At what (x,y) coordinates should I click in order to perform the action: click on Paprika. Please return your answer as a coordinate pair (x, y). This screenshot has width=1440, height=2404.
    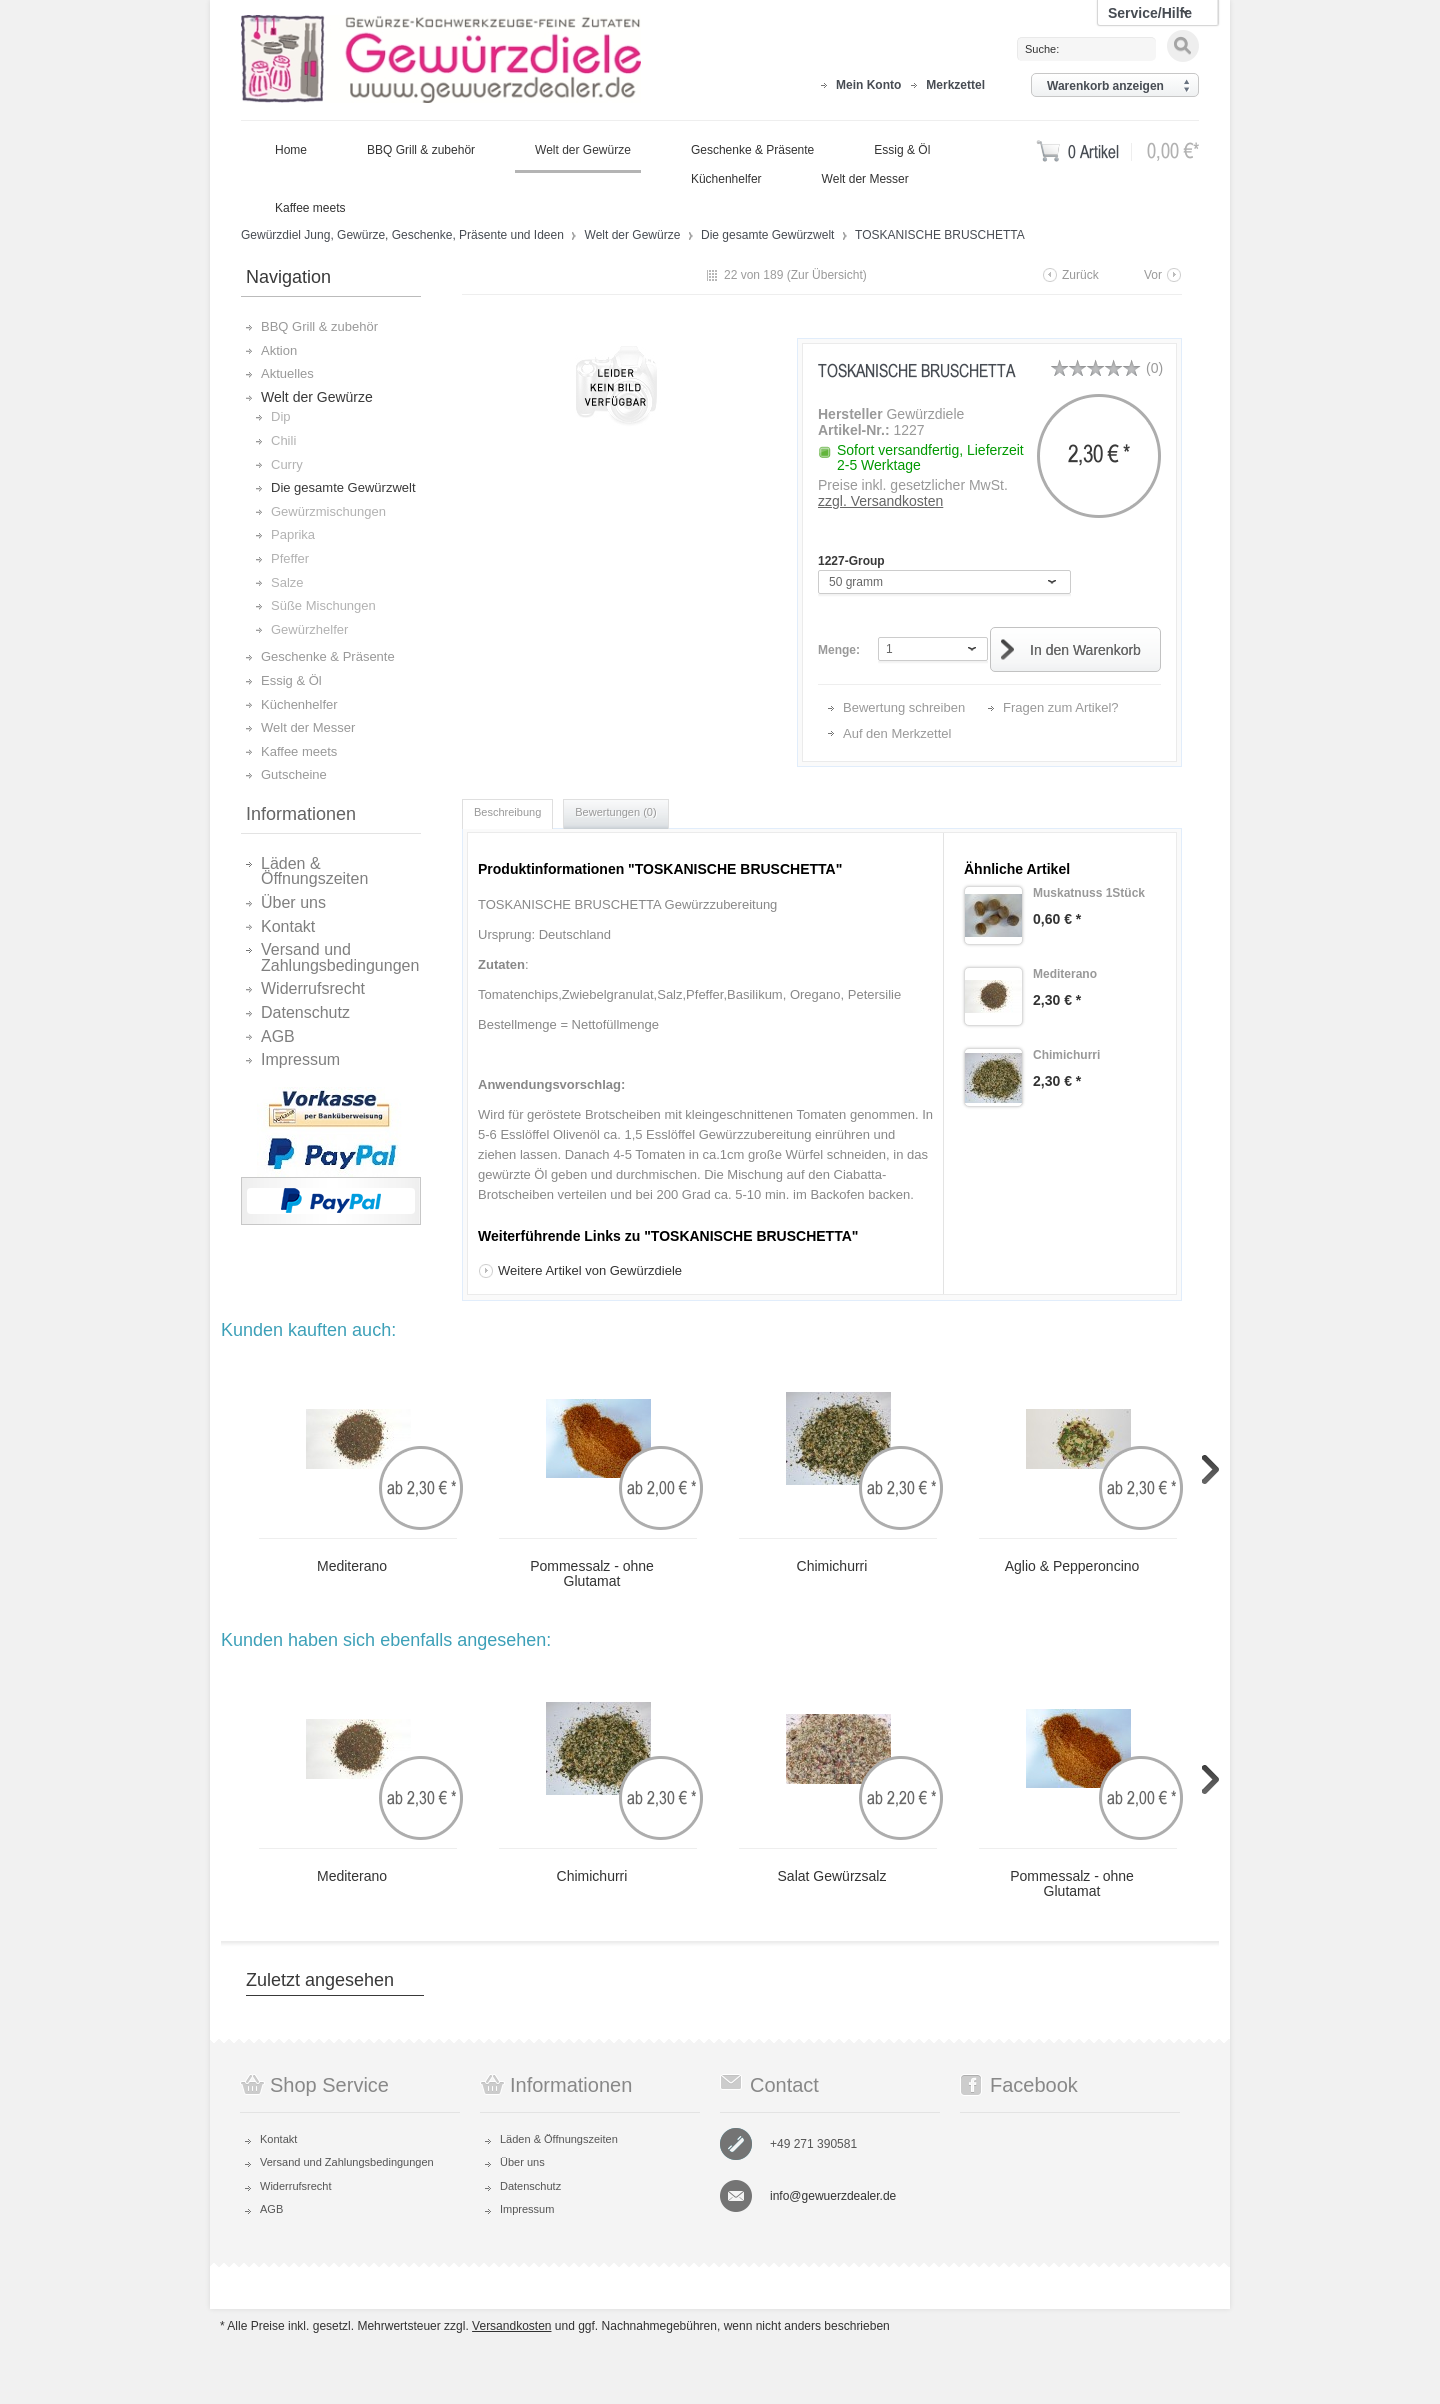
    Looking at the image, I should click on (293, 534).